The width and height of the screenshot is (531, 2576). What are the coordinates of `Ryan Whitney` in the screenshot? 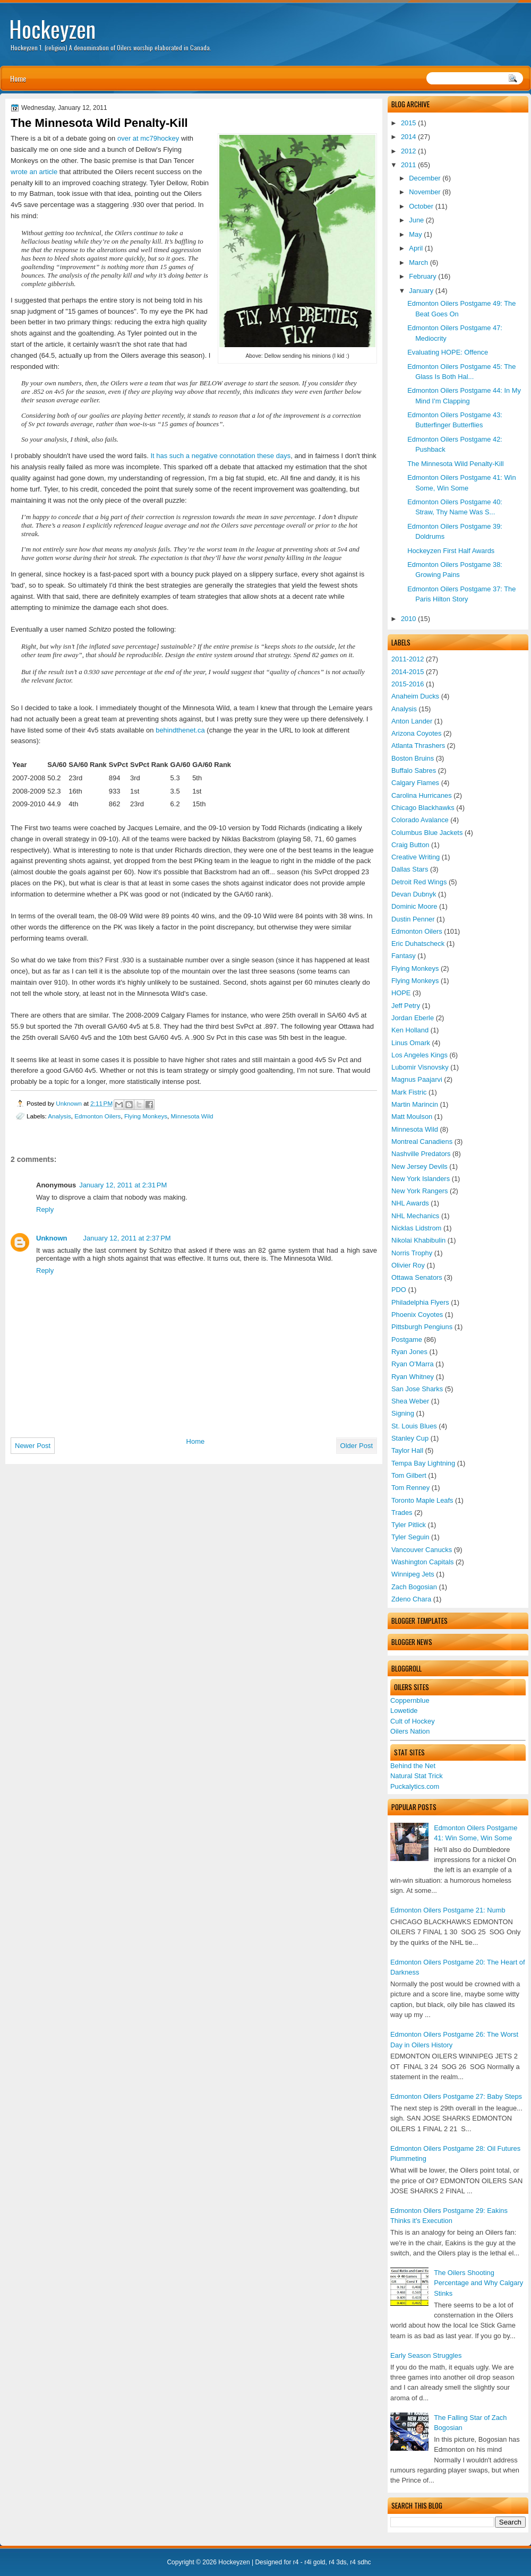 It's located at (412, 1377).